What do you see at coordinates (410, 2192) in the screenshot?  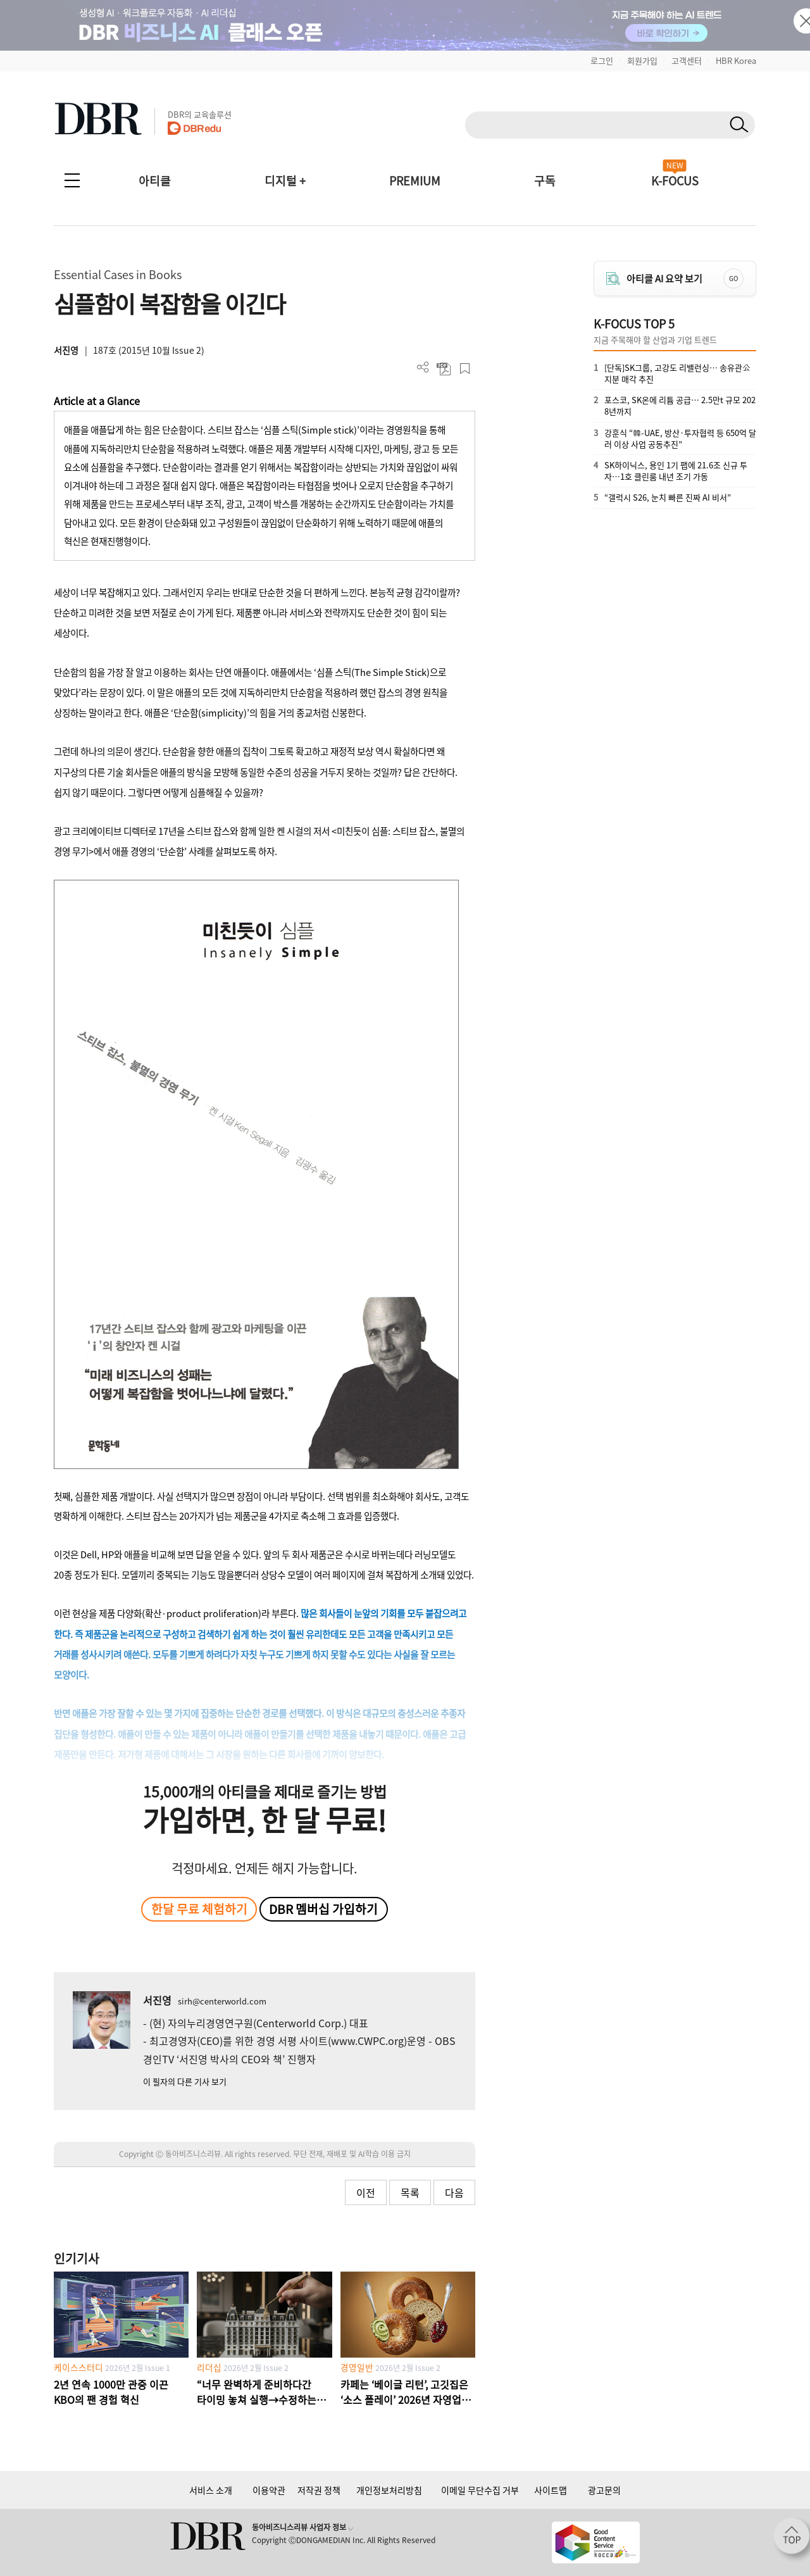 I see `목록` at bounding box center [410, 2192].